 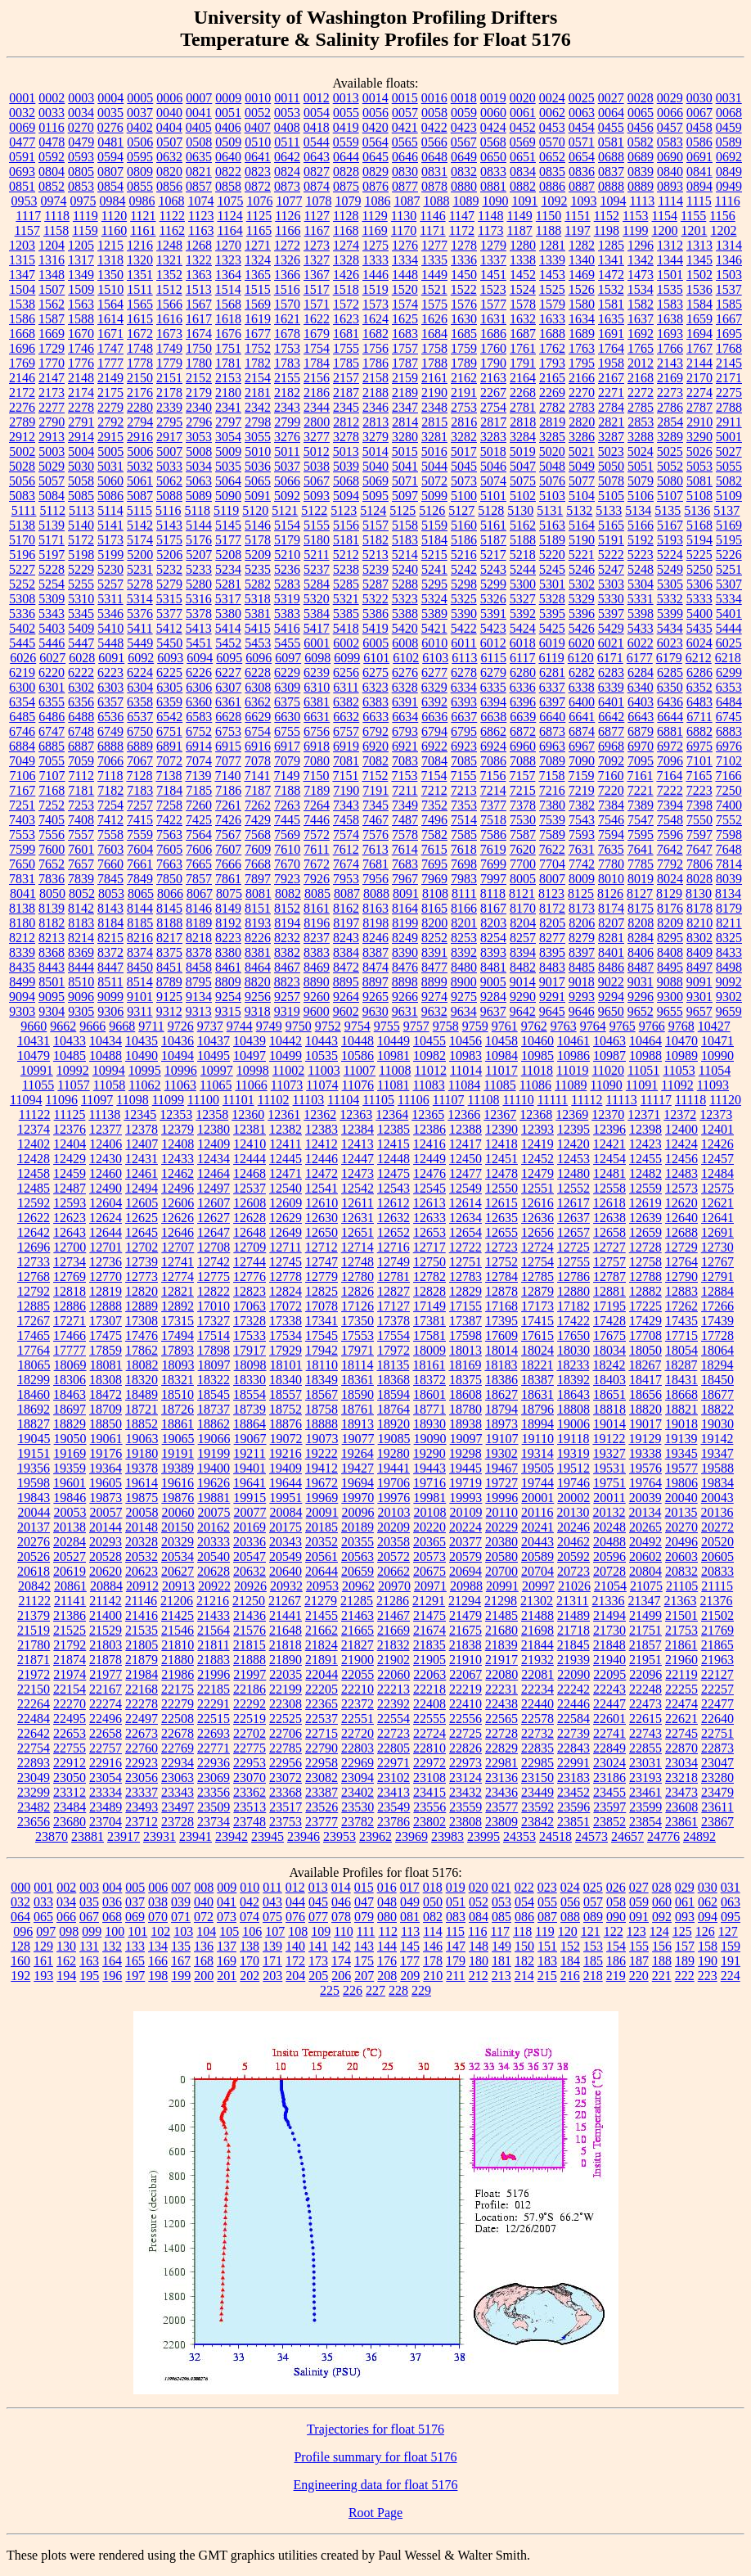 What do you see at coordinates (670, 466) in the screenshot?
I see `5052` at bounding box center [670, 466].